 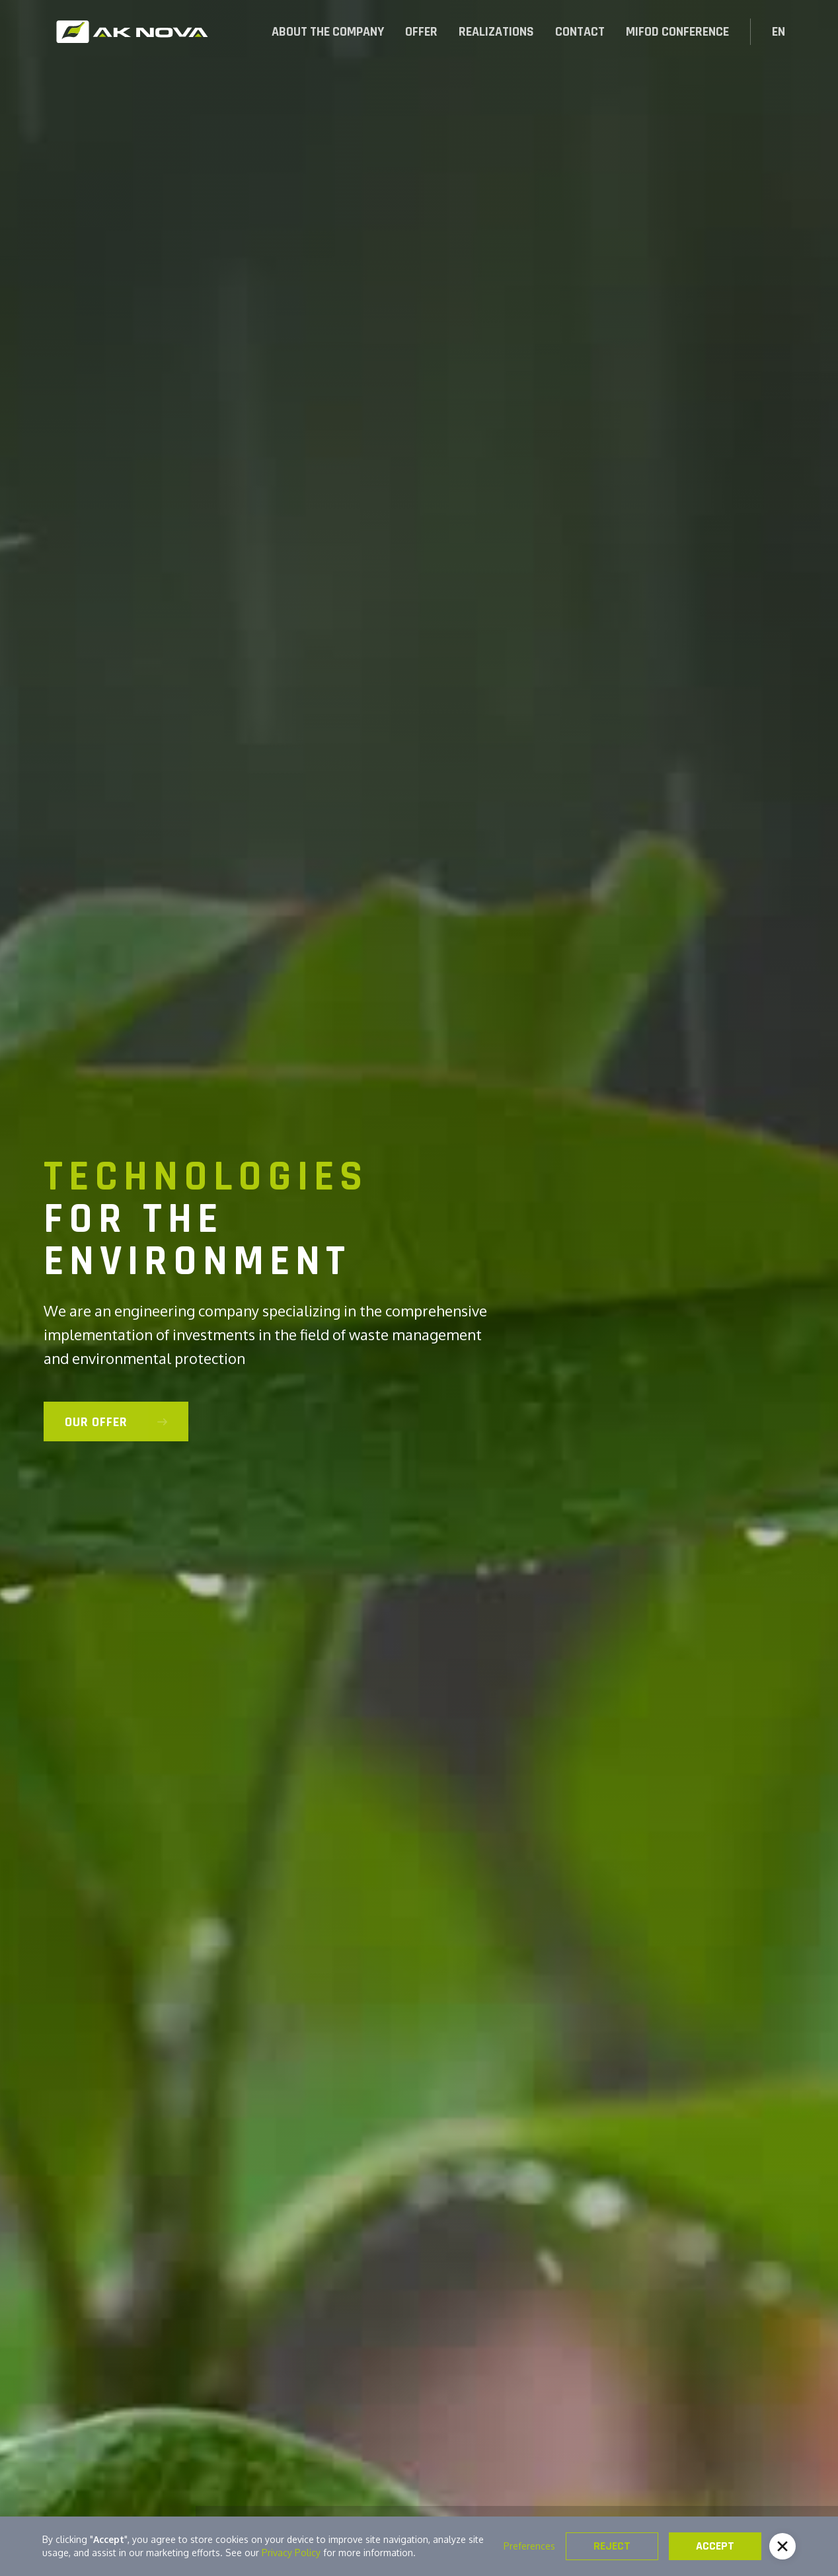 What do you see at coordinates (421, 32) in the screenshot?
I see `[button]` at bounding box center [421, 32].